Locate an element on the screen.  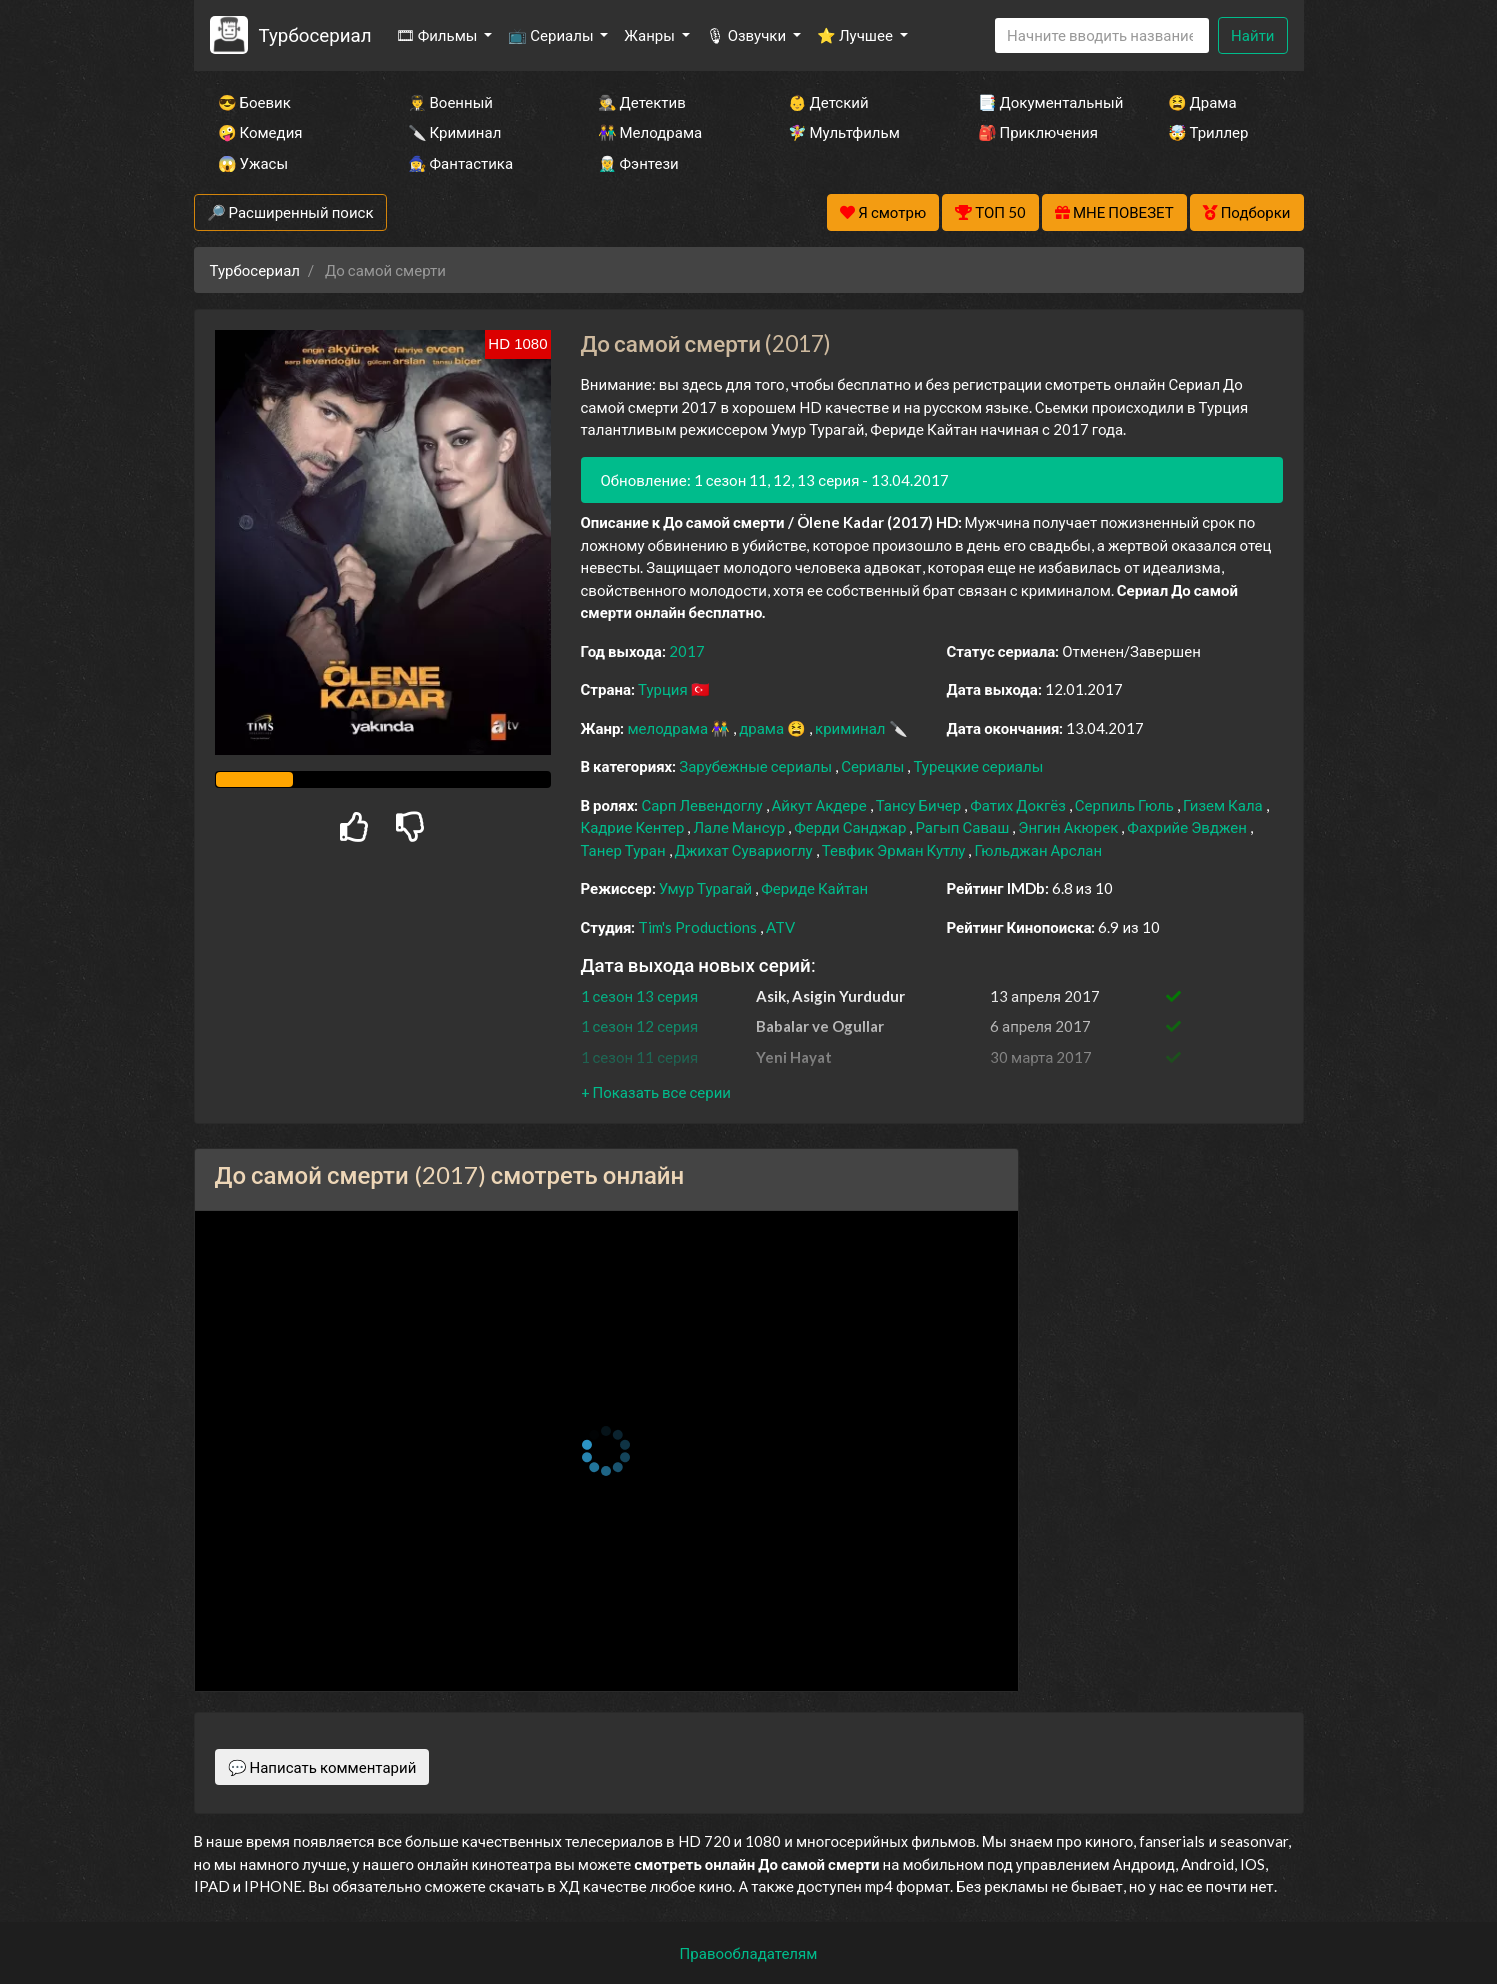
1 сезон 12 серия is located at coordinates (640, 1026).